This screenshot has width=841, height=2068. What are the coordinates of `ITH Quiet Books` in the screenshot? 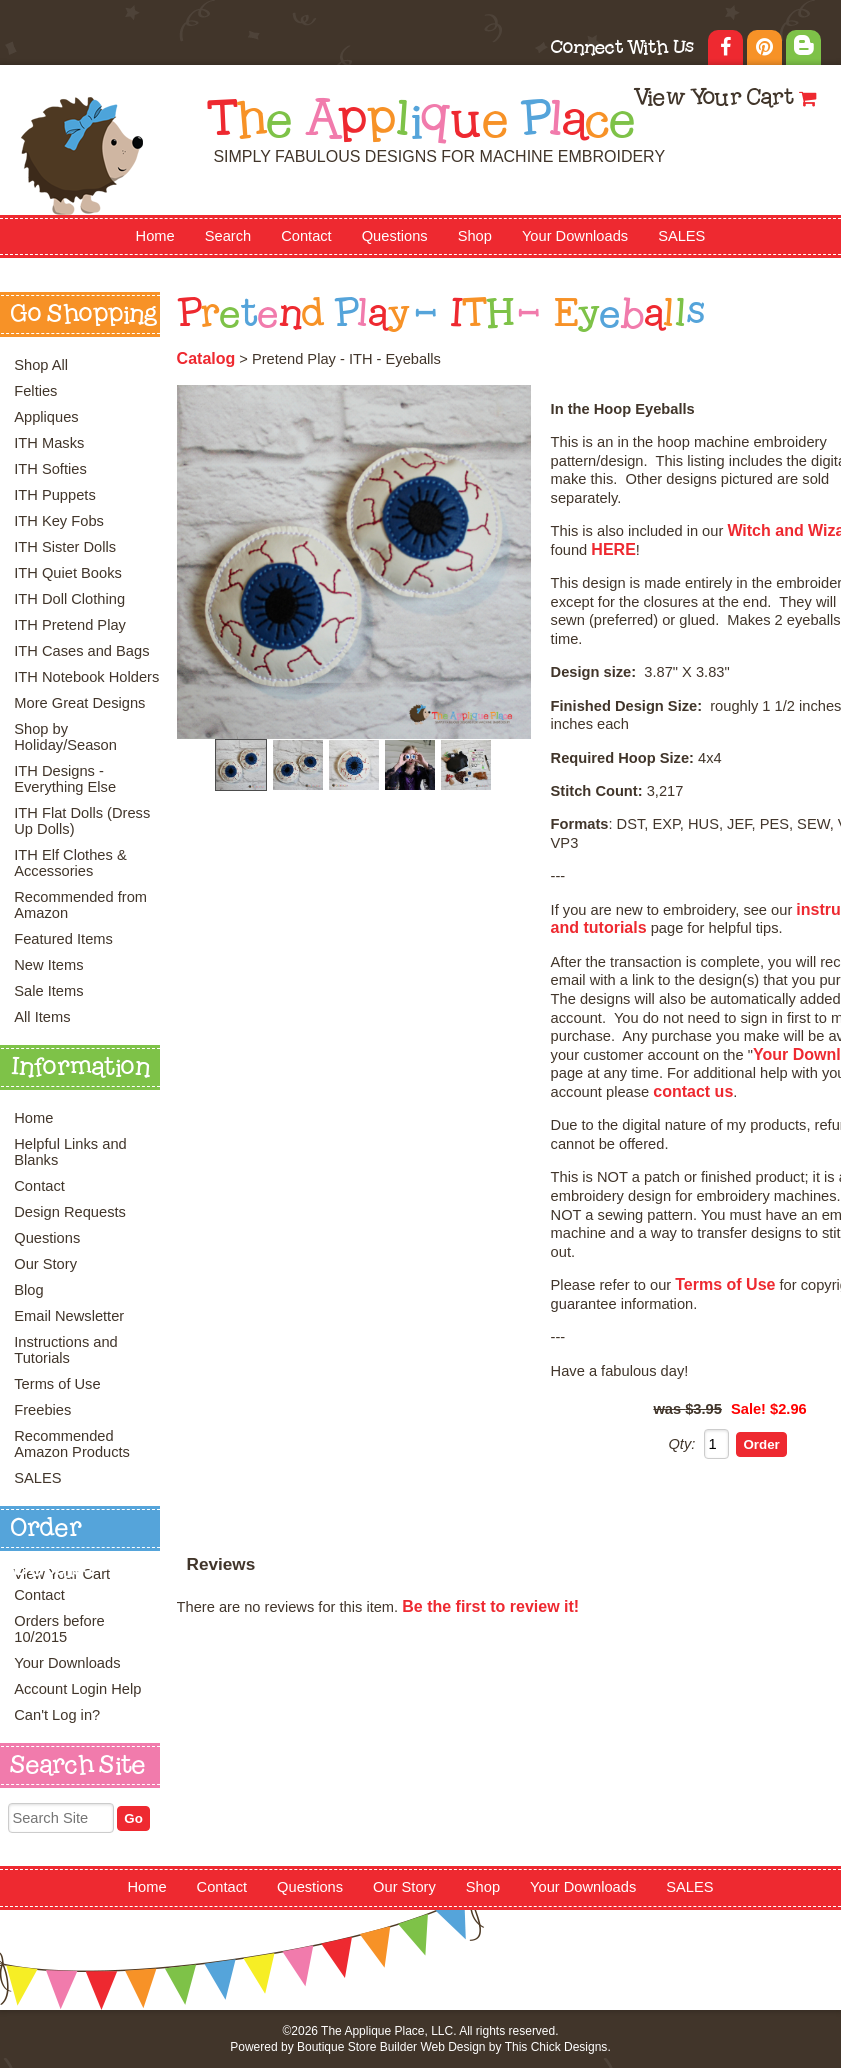 It's located at (68, 573).